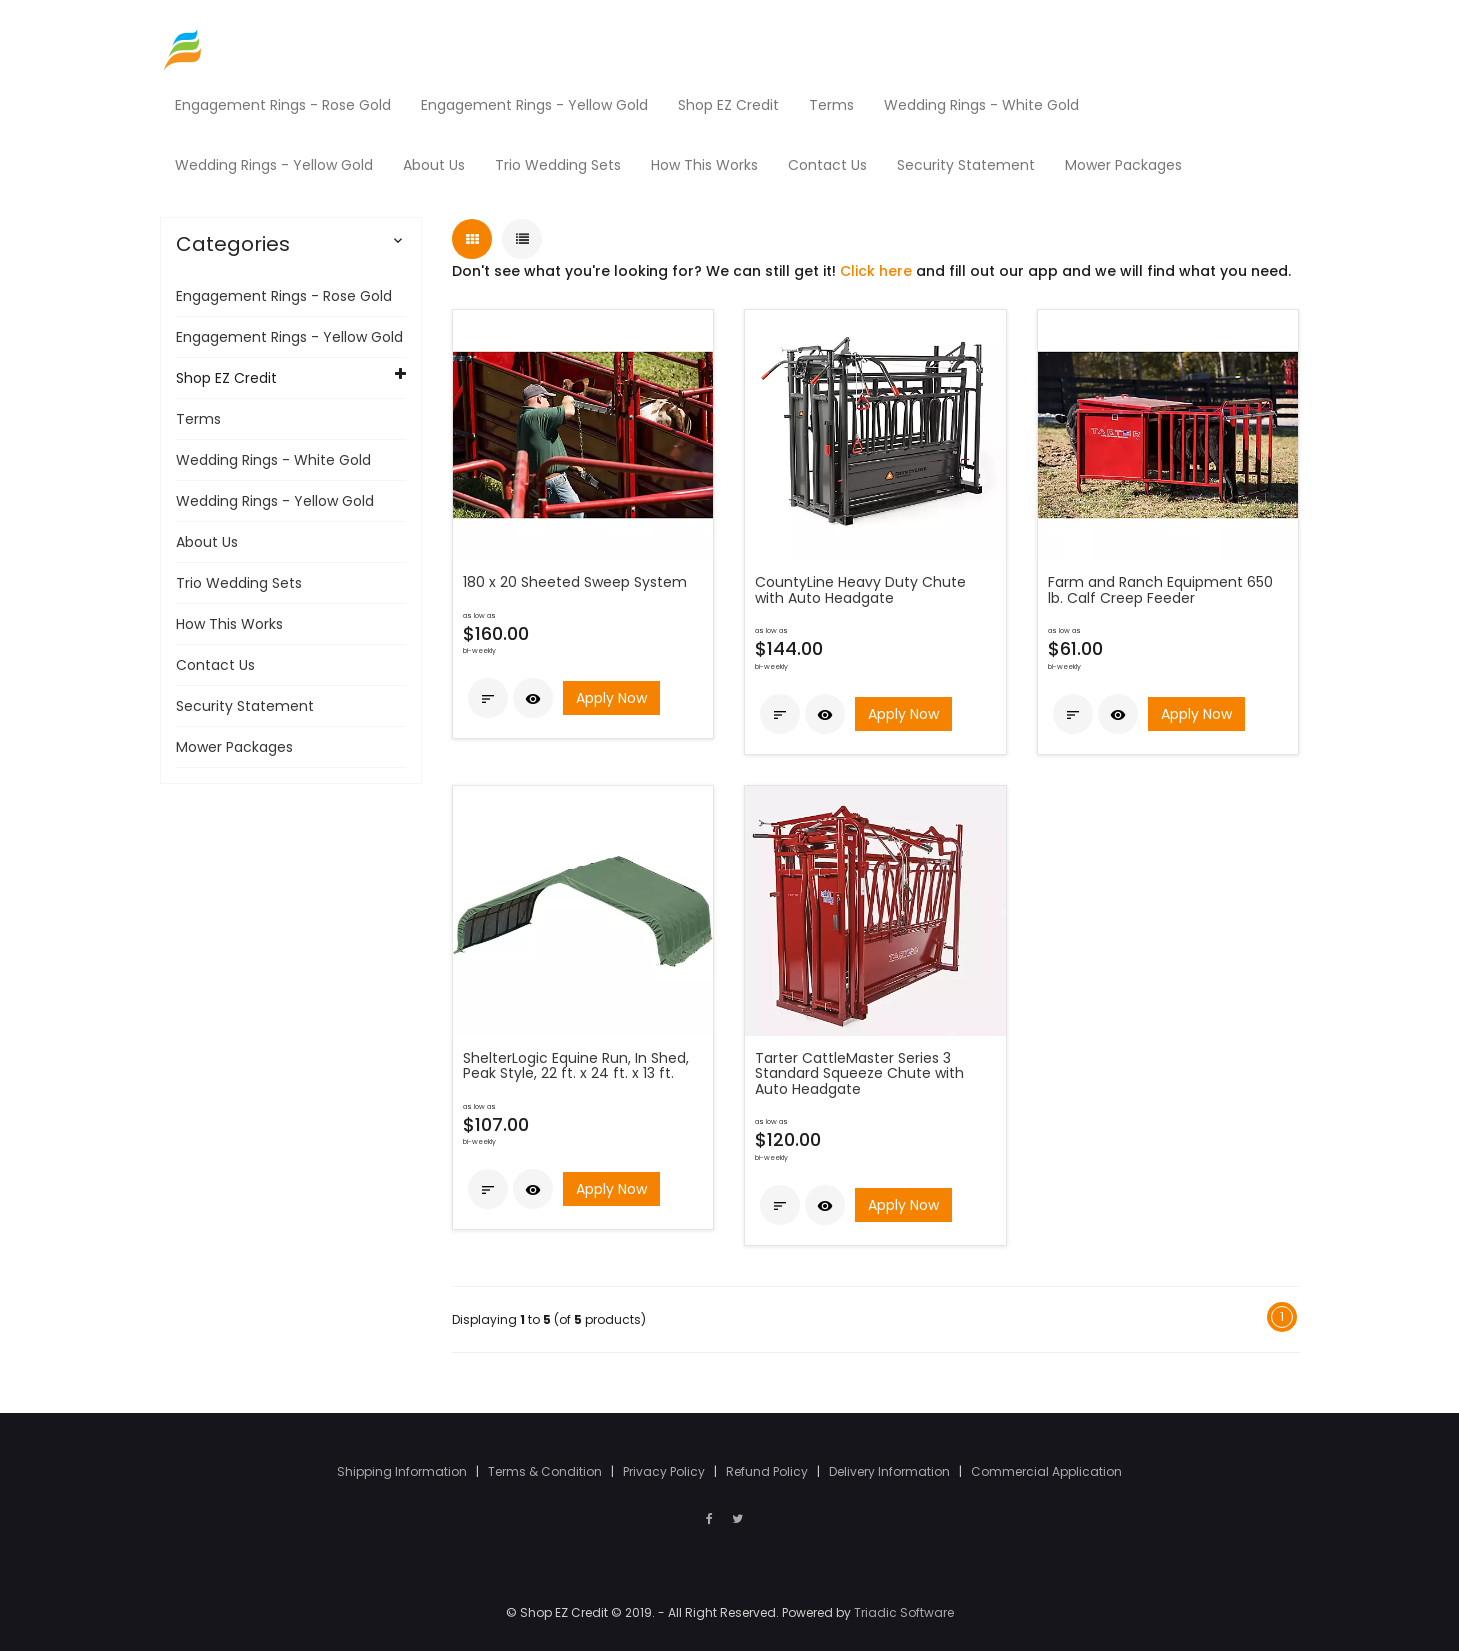  What do you see at coordinates (1046, 1471) in the screenshot?
I see `Commercial Application` at bounding box center [1046, 1471].